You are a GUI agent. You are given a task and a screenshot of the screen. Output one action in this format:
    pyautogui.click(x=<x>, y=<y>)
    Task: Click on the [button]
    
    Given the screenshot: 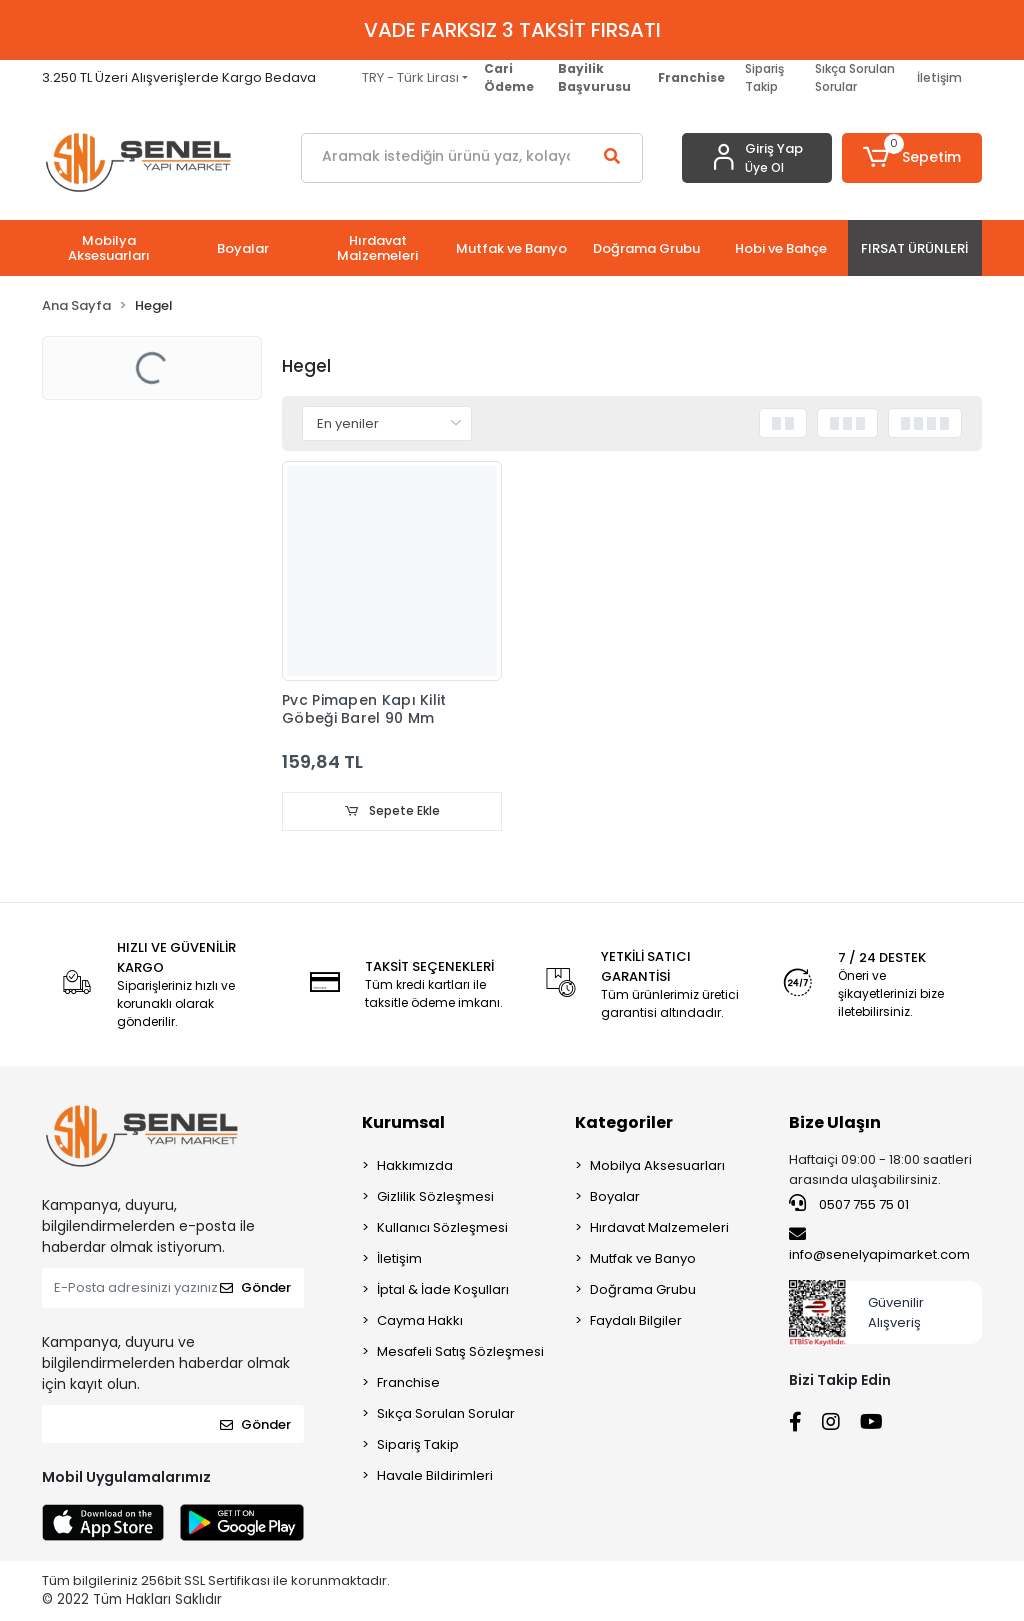 What is the action you would take?
    pyautogui.click(x=912, y=158)
    